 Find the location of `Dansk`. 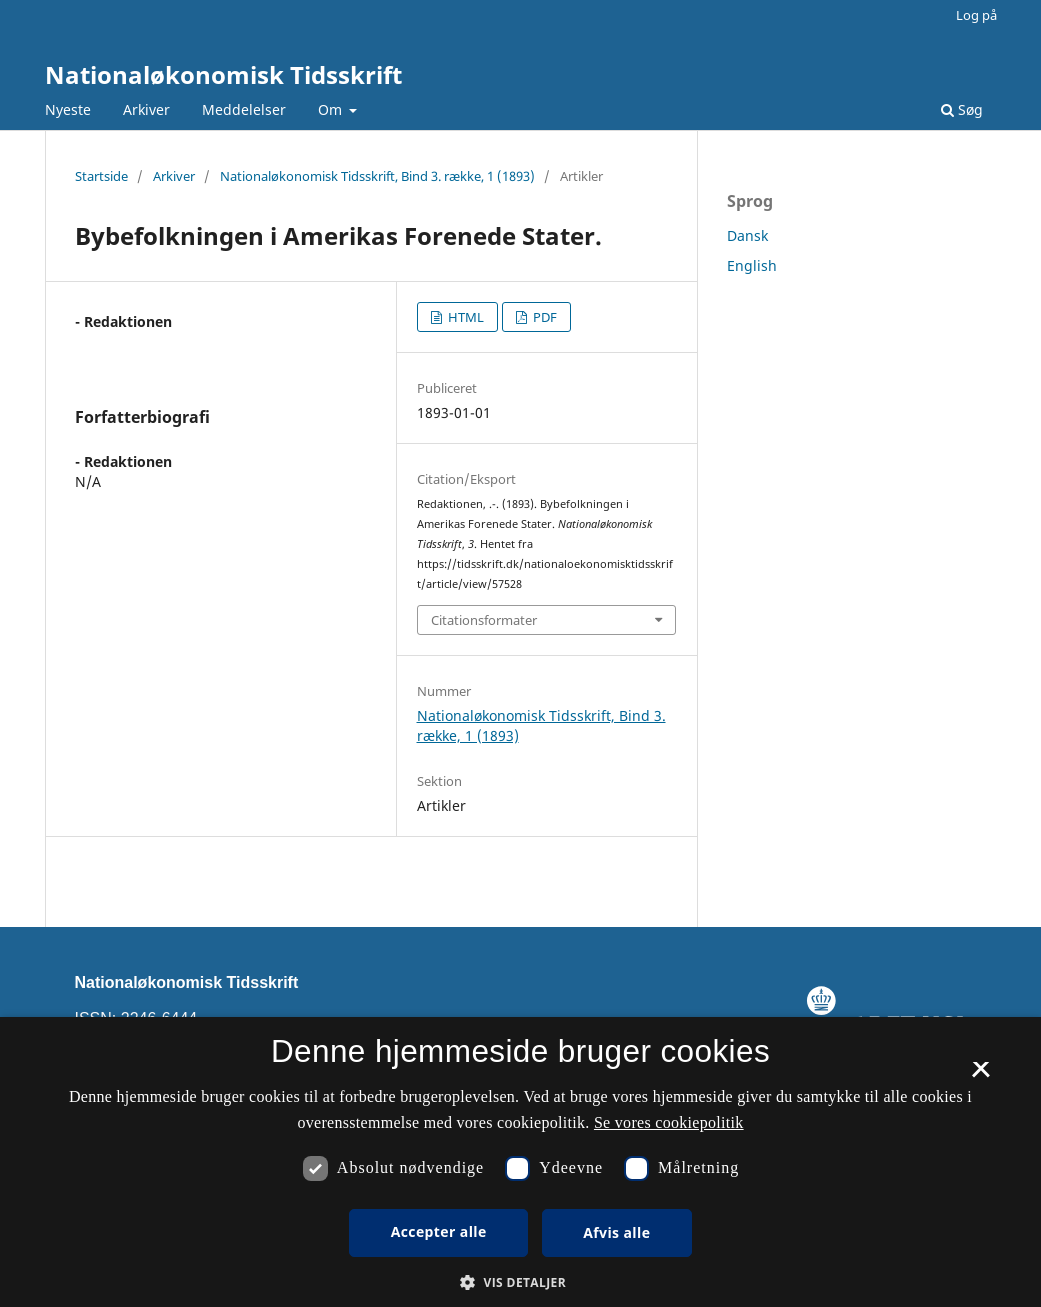

Dansk is located at coordinates (747, 235).